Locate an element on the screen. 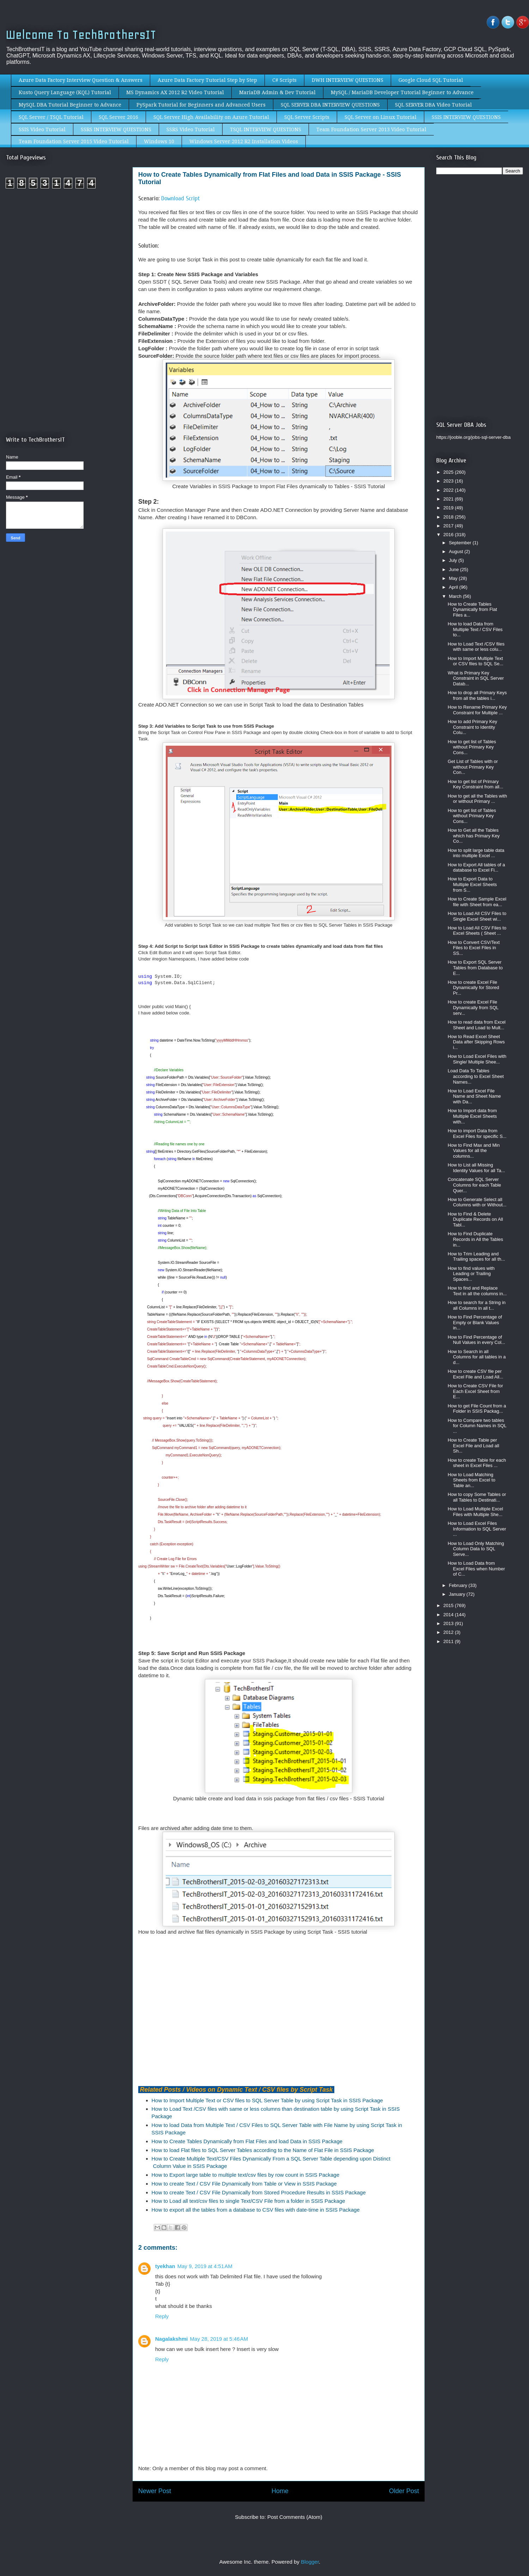  SQL SERVER DBA Video Tutorial is located at coordinates (433, 105).